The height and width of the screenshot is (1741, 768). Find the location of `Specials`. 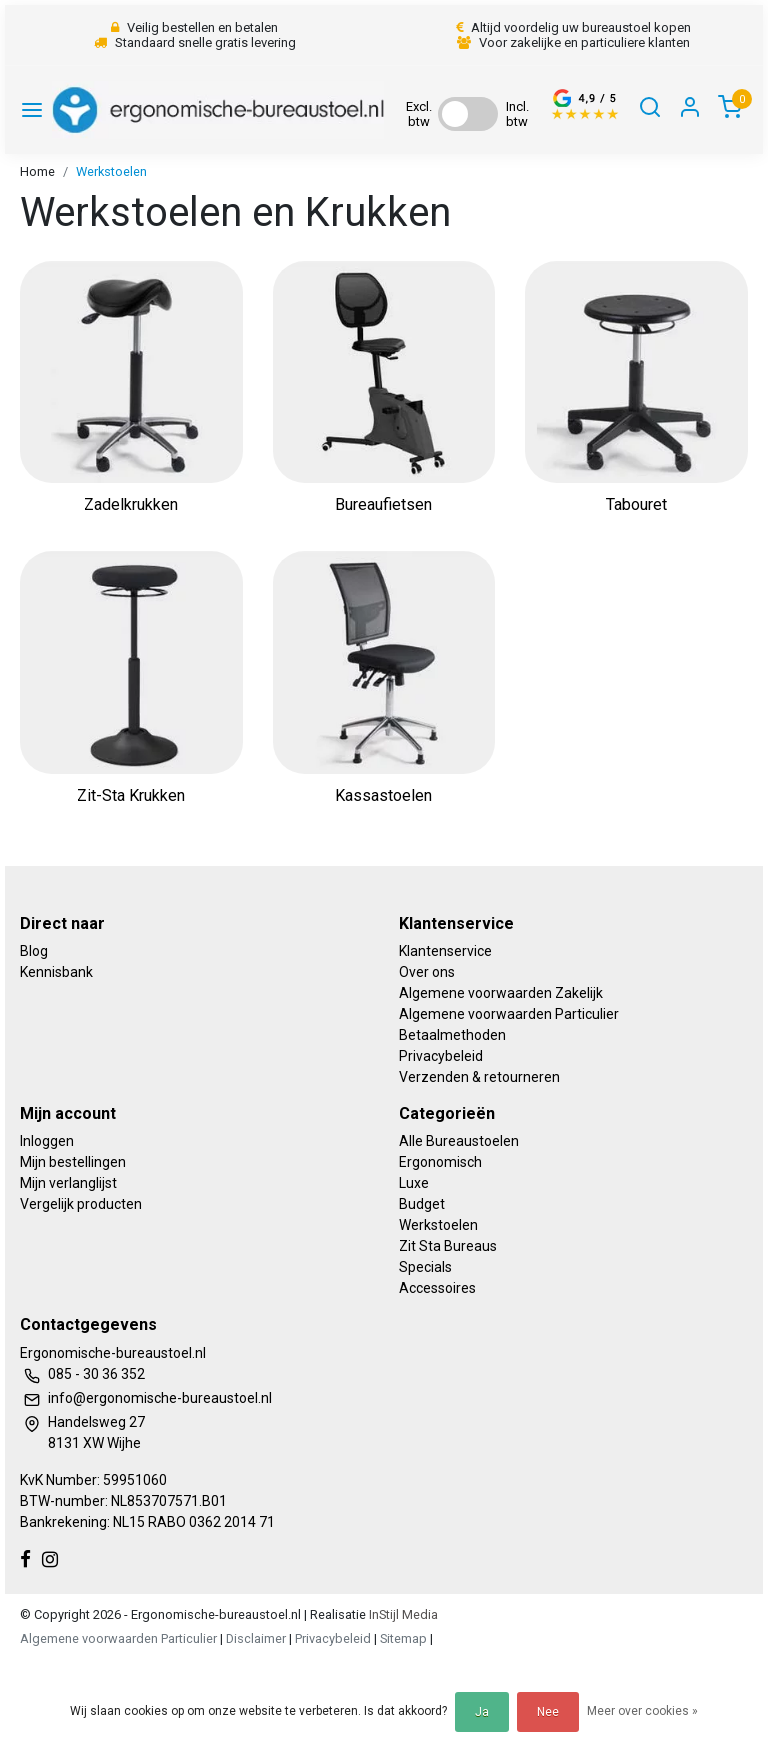

Specials is located at coordinates (425, 1267).